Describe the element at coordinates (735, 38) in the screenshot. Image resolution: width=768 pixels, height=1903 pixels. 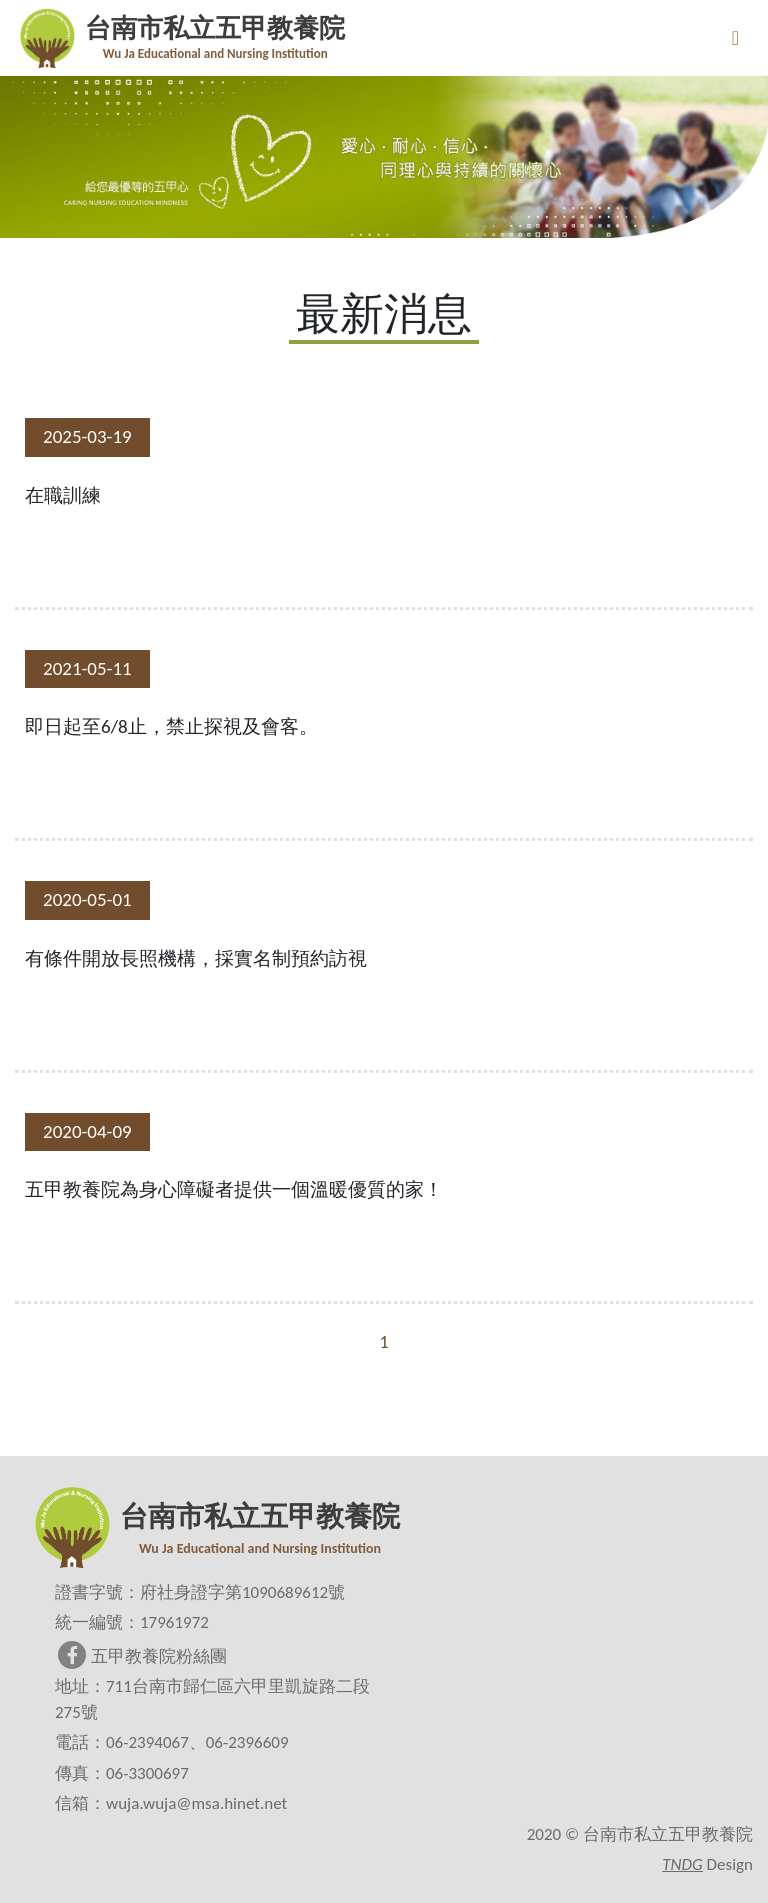
I see `[Toggle navigation]` at that location.